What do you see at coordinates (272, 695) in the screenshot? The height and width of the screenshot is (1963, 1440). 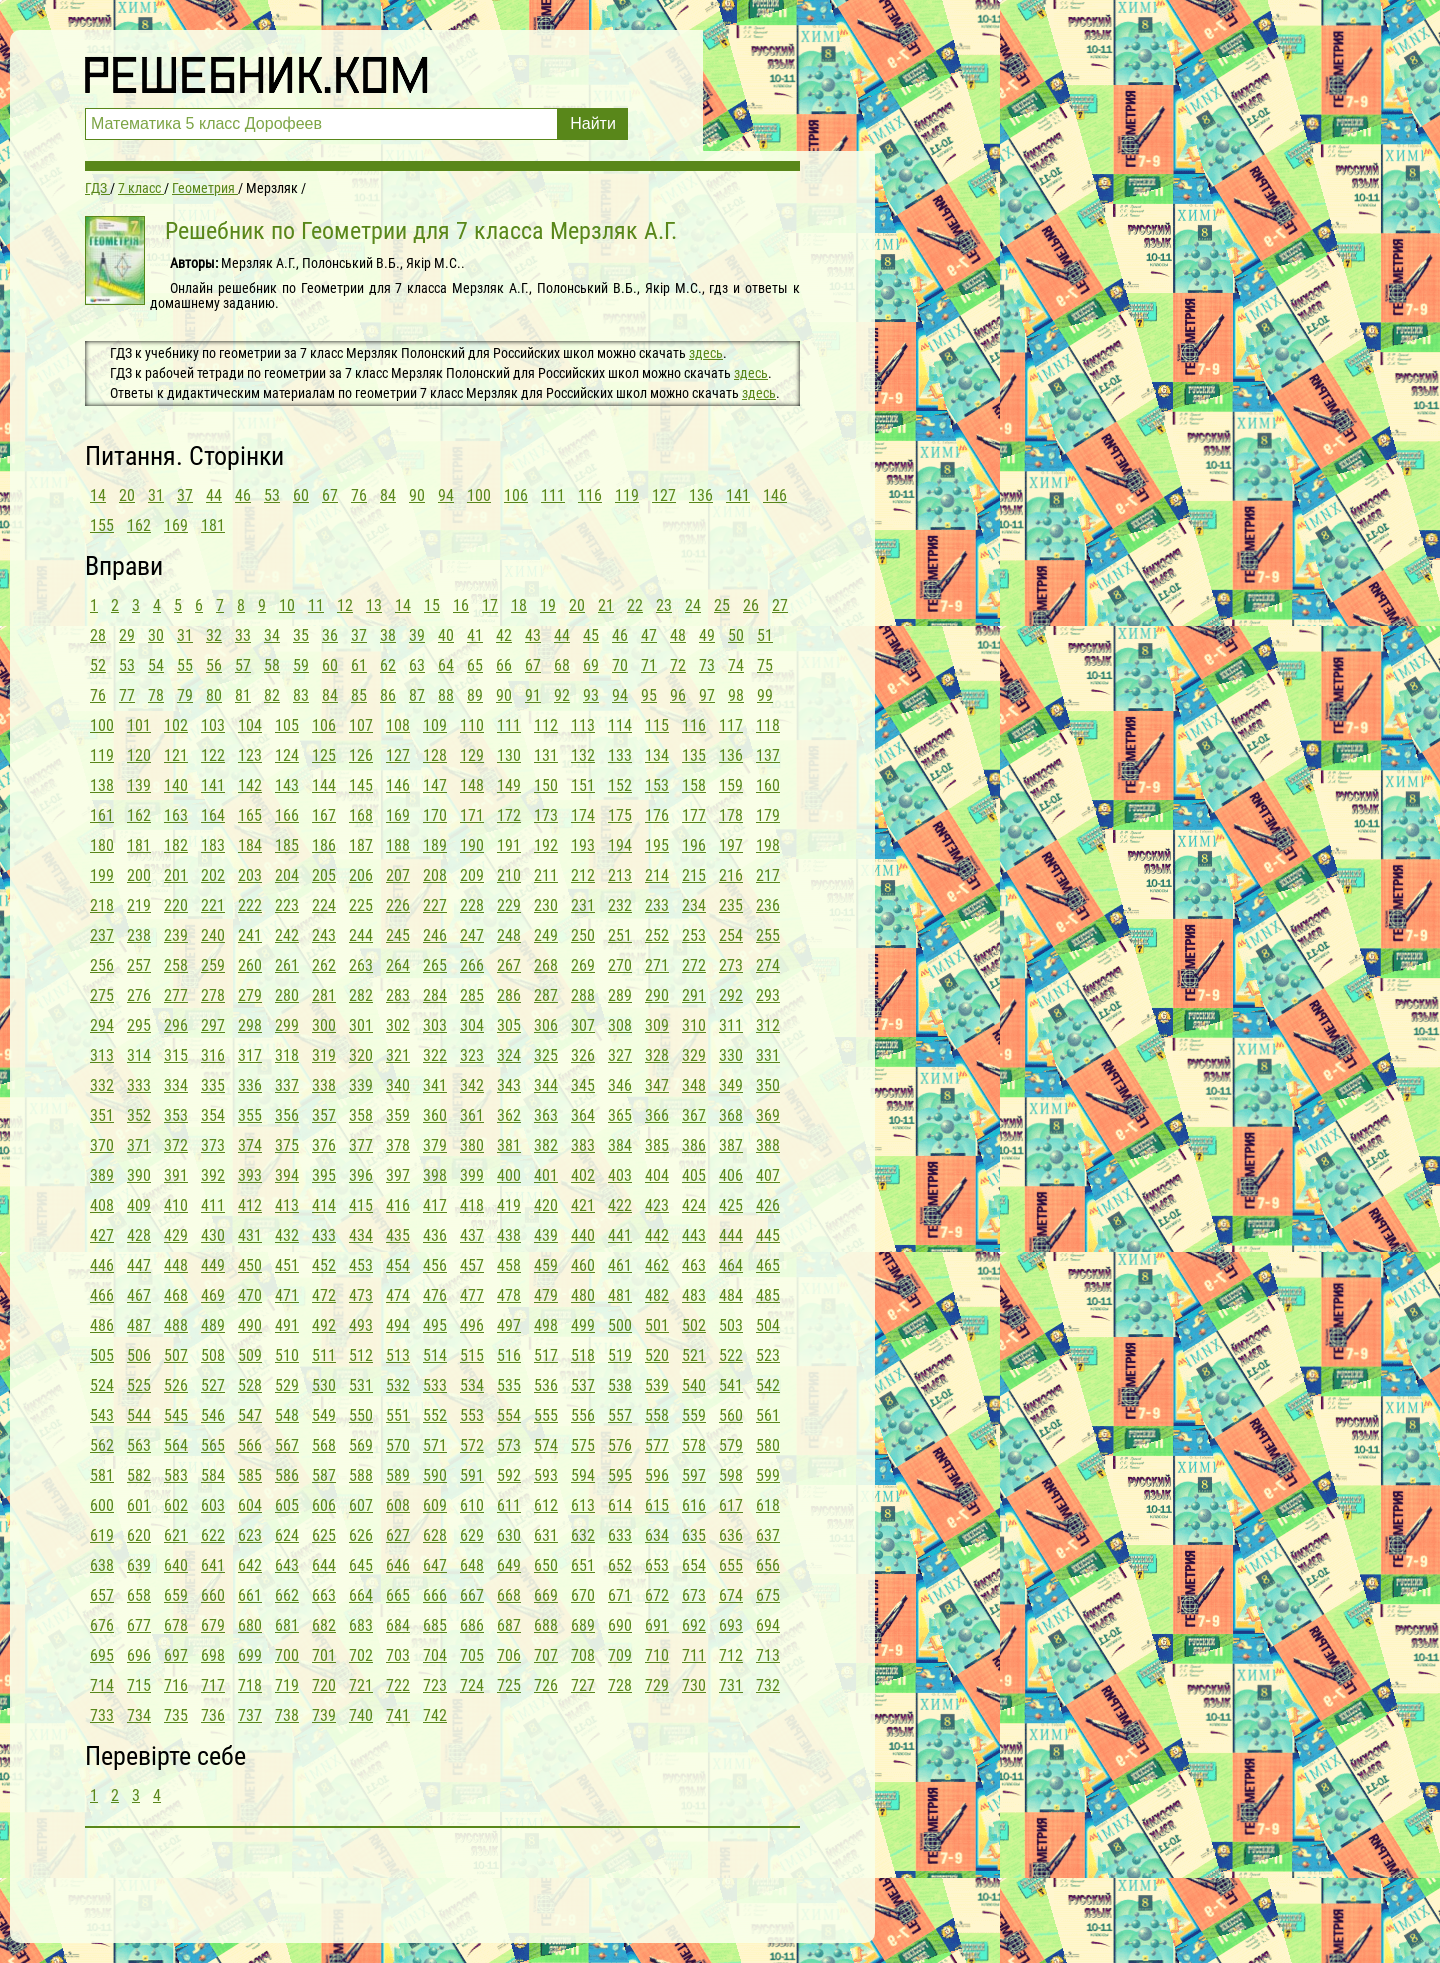 I see `82` at bounding box center [272, 695].